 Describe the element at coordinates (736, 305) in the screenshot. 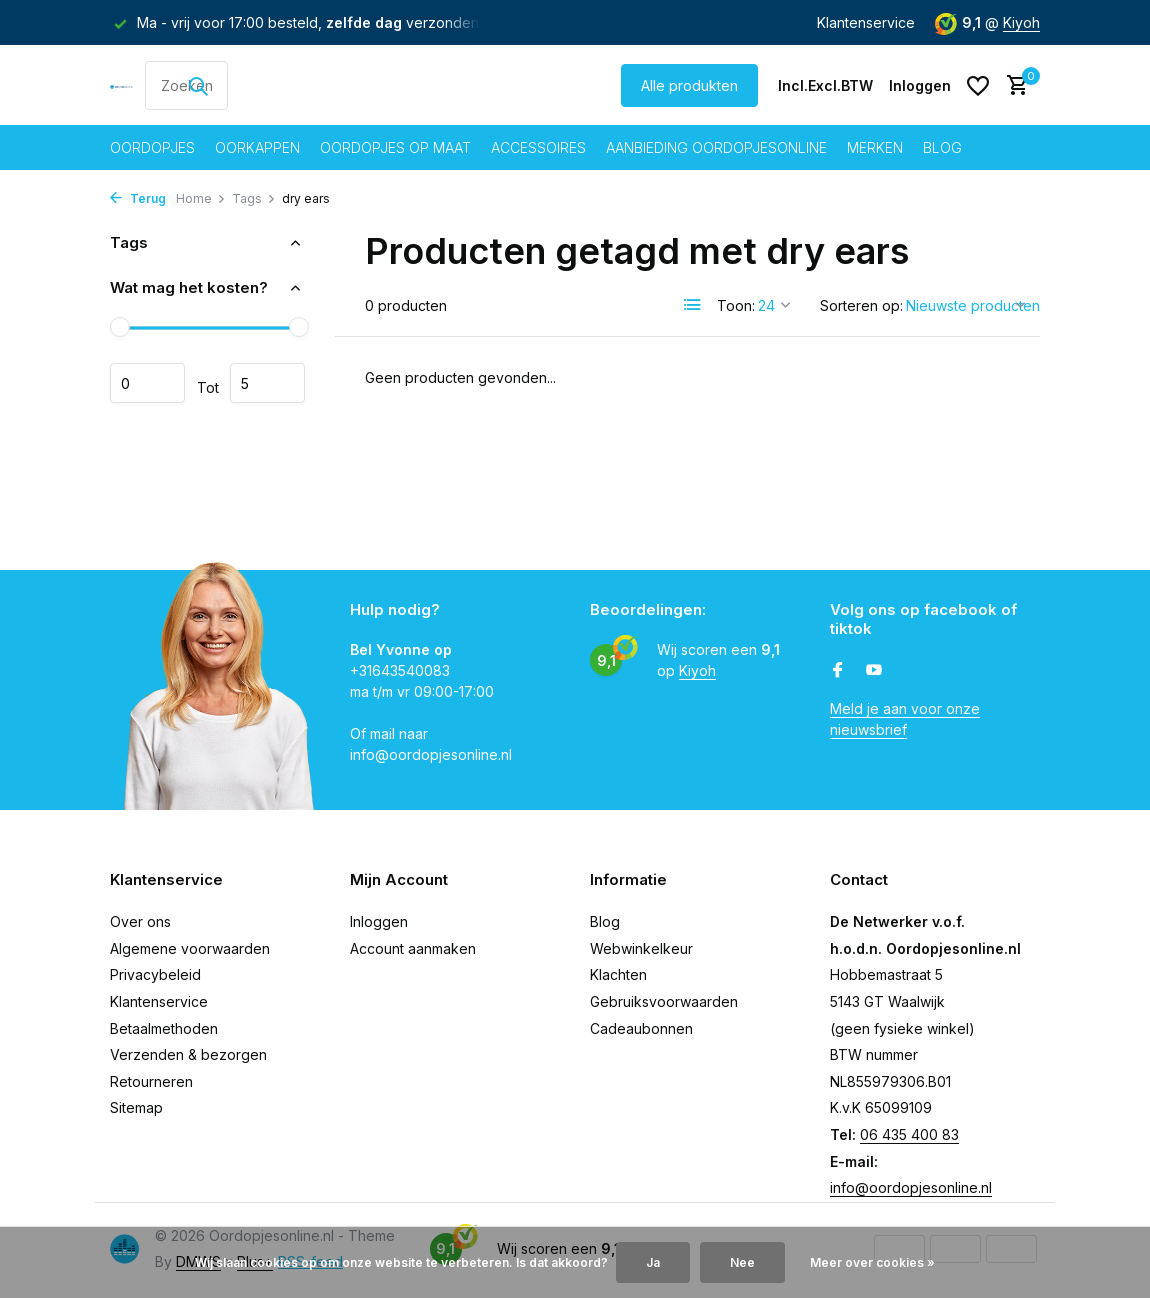

I see `Toon:` at that location.